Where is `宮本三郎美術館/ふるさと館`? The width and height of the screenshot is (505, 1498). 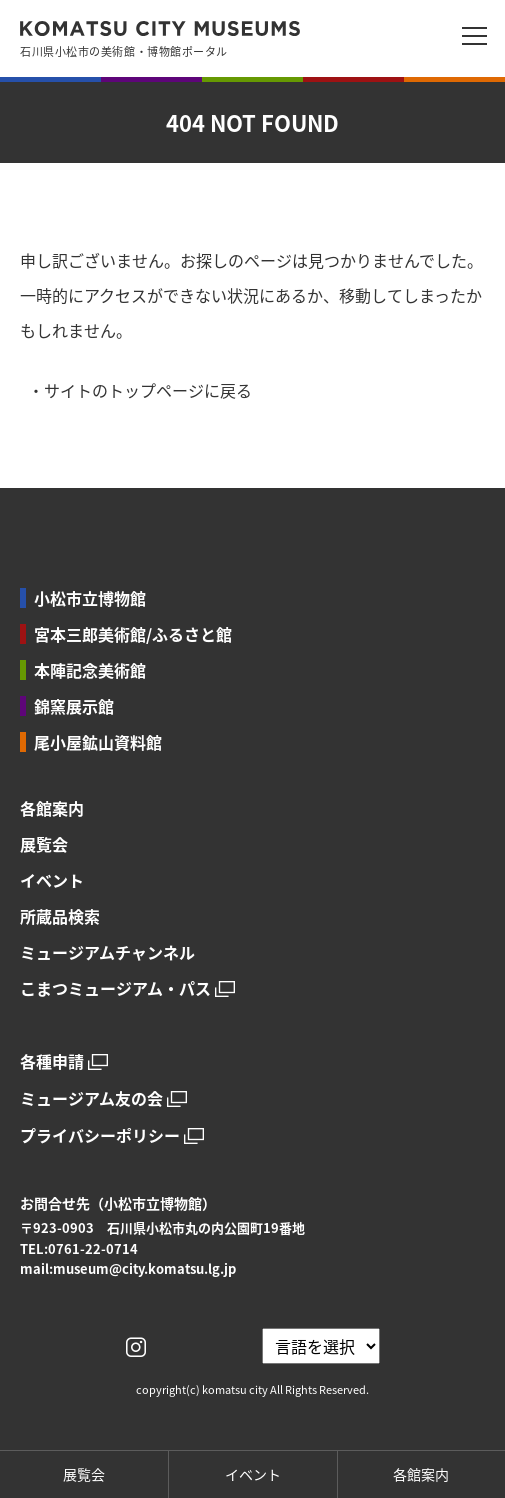 宮本三郎美術館/ふるさと館 is located at coordinates (133, 634).